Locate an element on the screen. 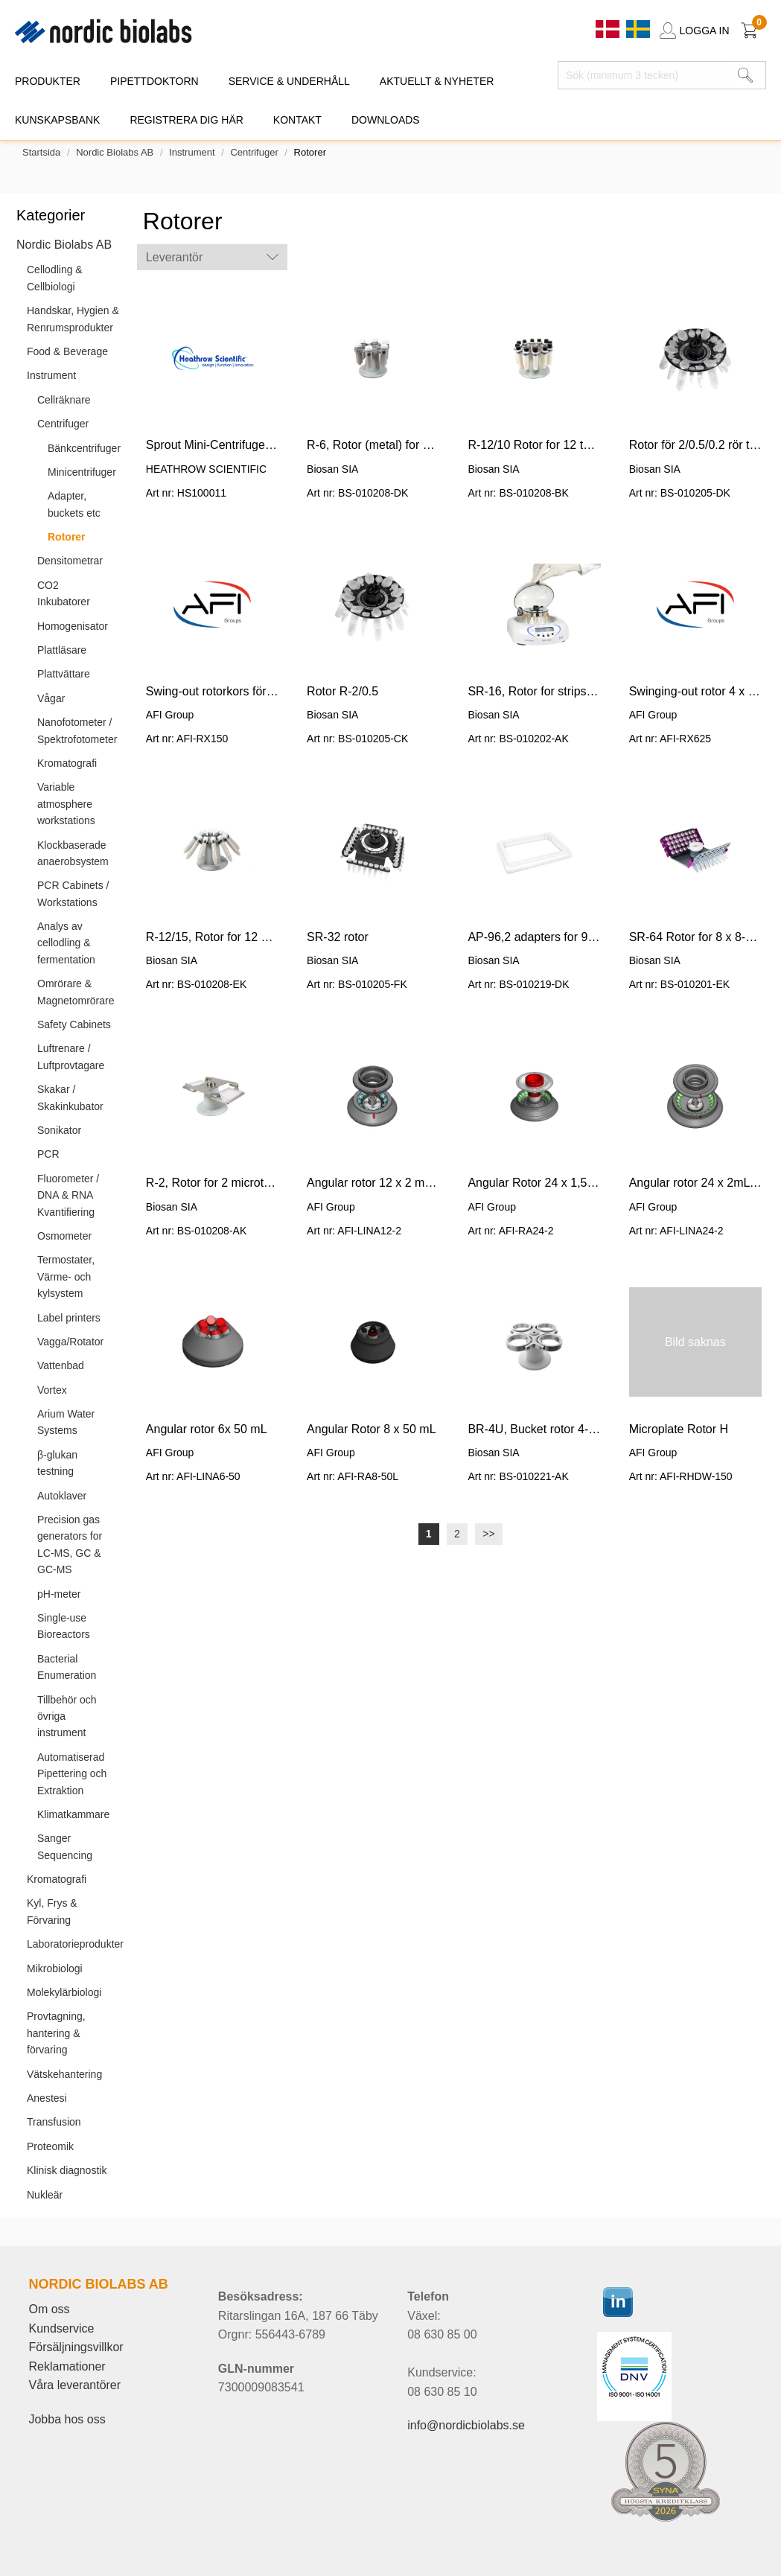 This screenshot has width=781, height=2576. Startsida is located at coordinates (41, 152).